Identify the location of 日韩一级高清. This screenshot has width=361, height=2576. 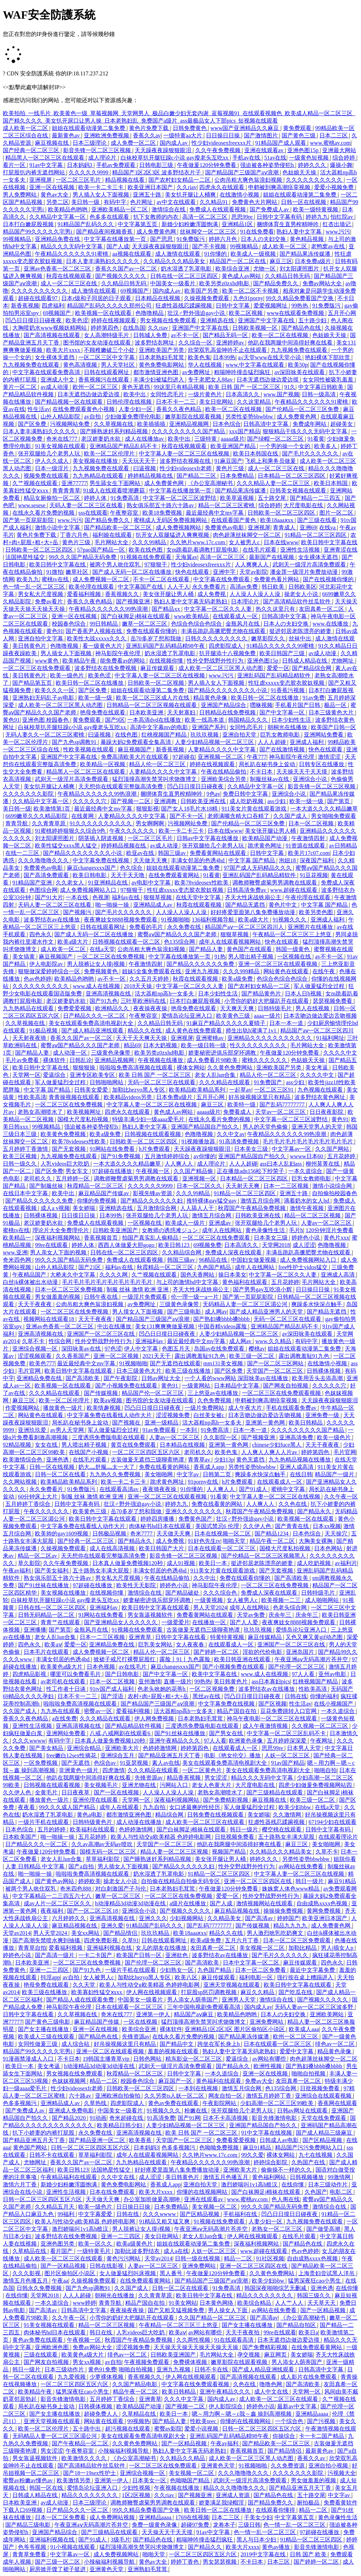
(319, 394).